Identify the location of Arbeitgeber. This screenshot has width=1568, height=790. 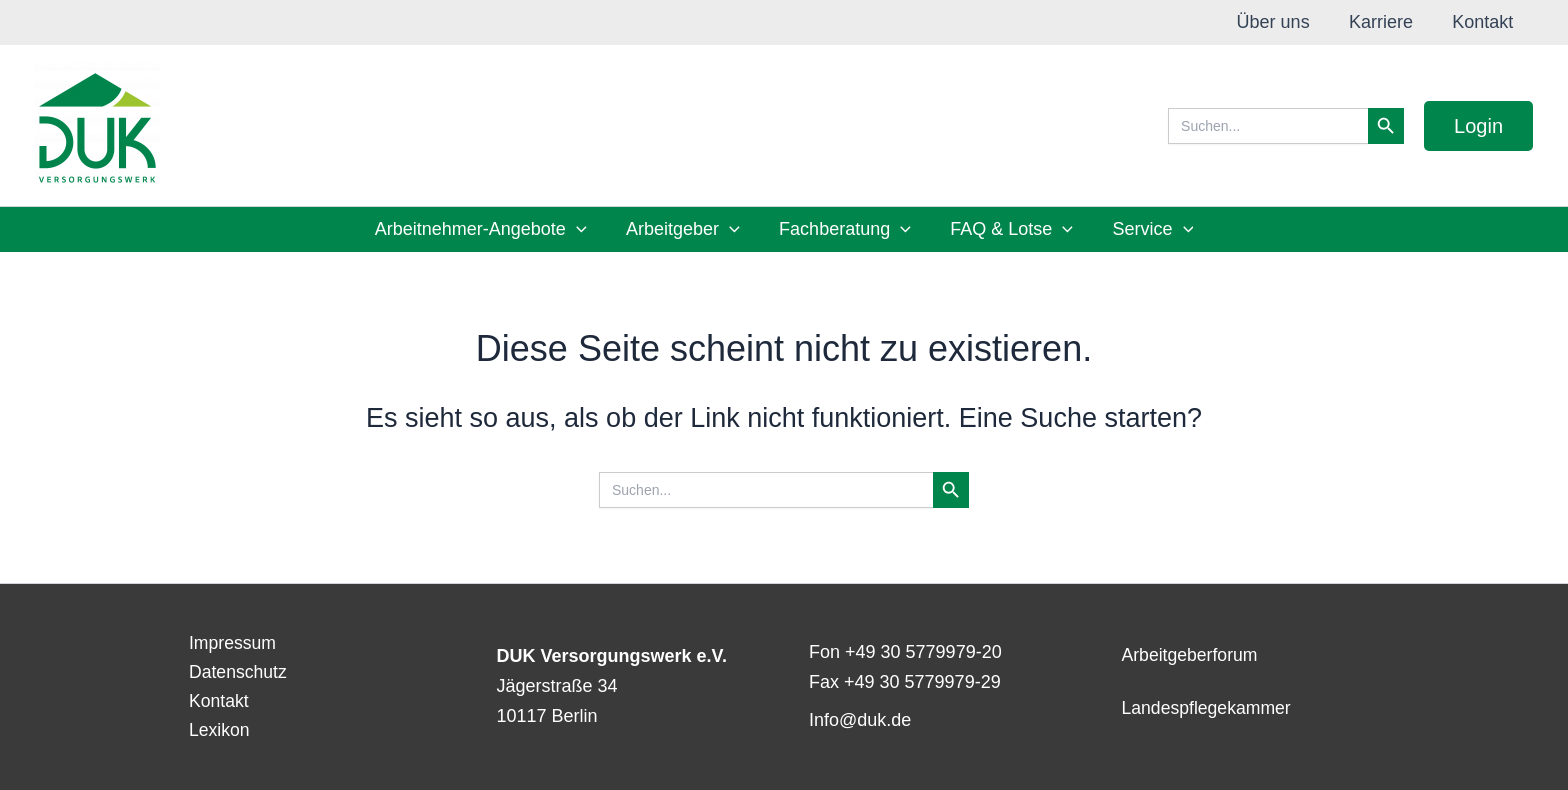
(686, 229).